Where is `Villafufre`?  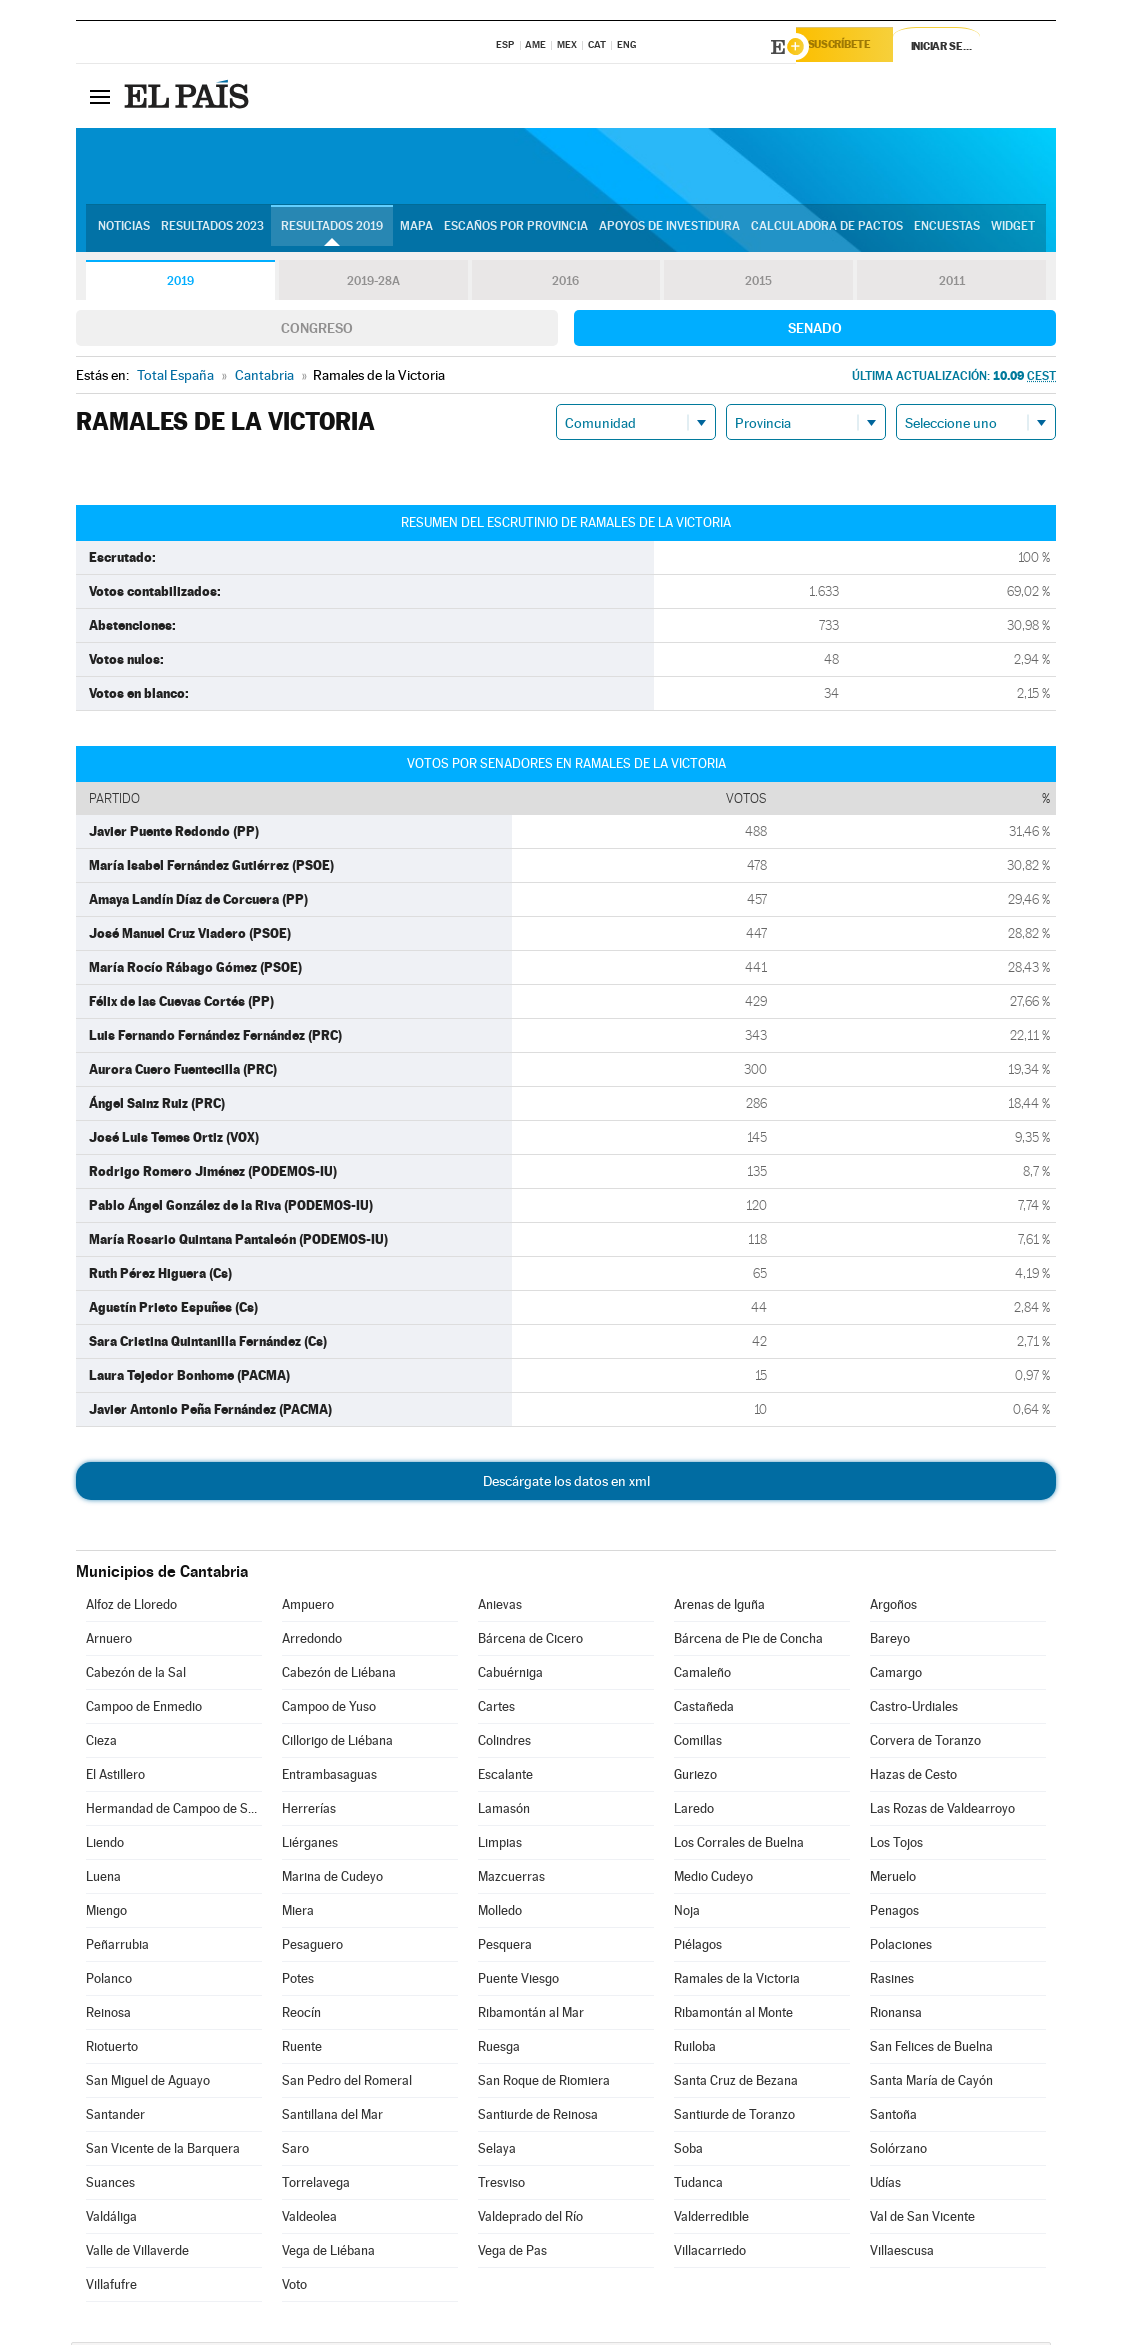 Villafufre is located at coordinates (111, 2287).